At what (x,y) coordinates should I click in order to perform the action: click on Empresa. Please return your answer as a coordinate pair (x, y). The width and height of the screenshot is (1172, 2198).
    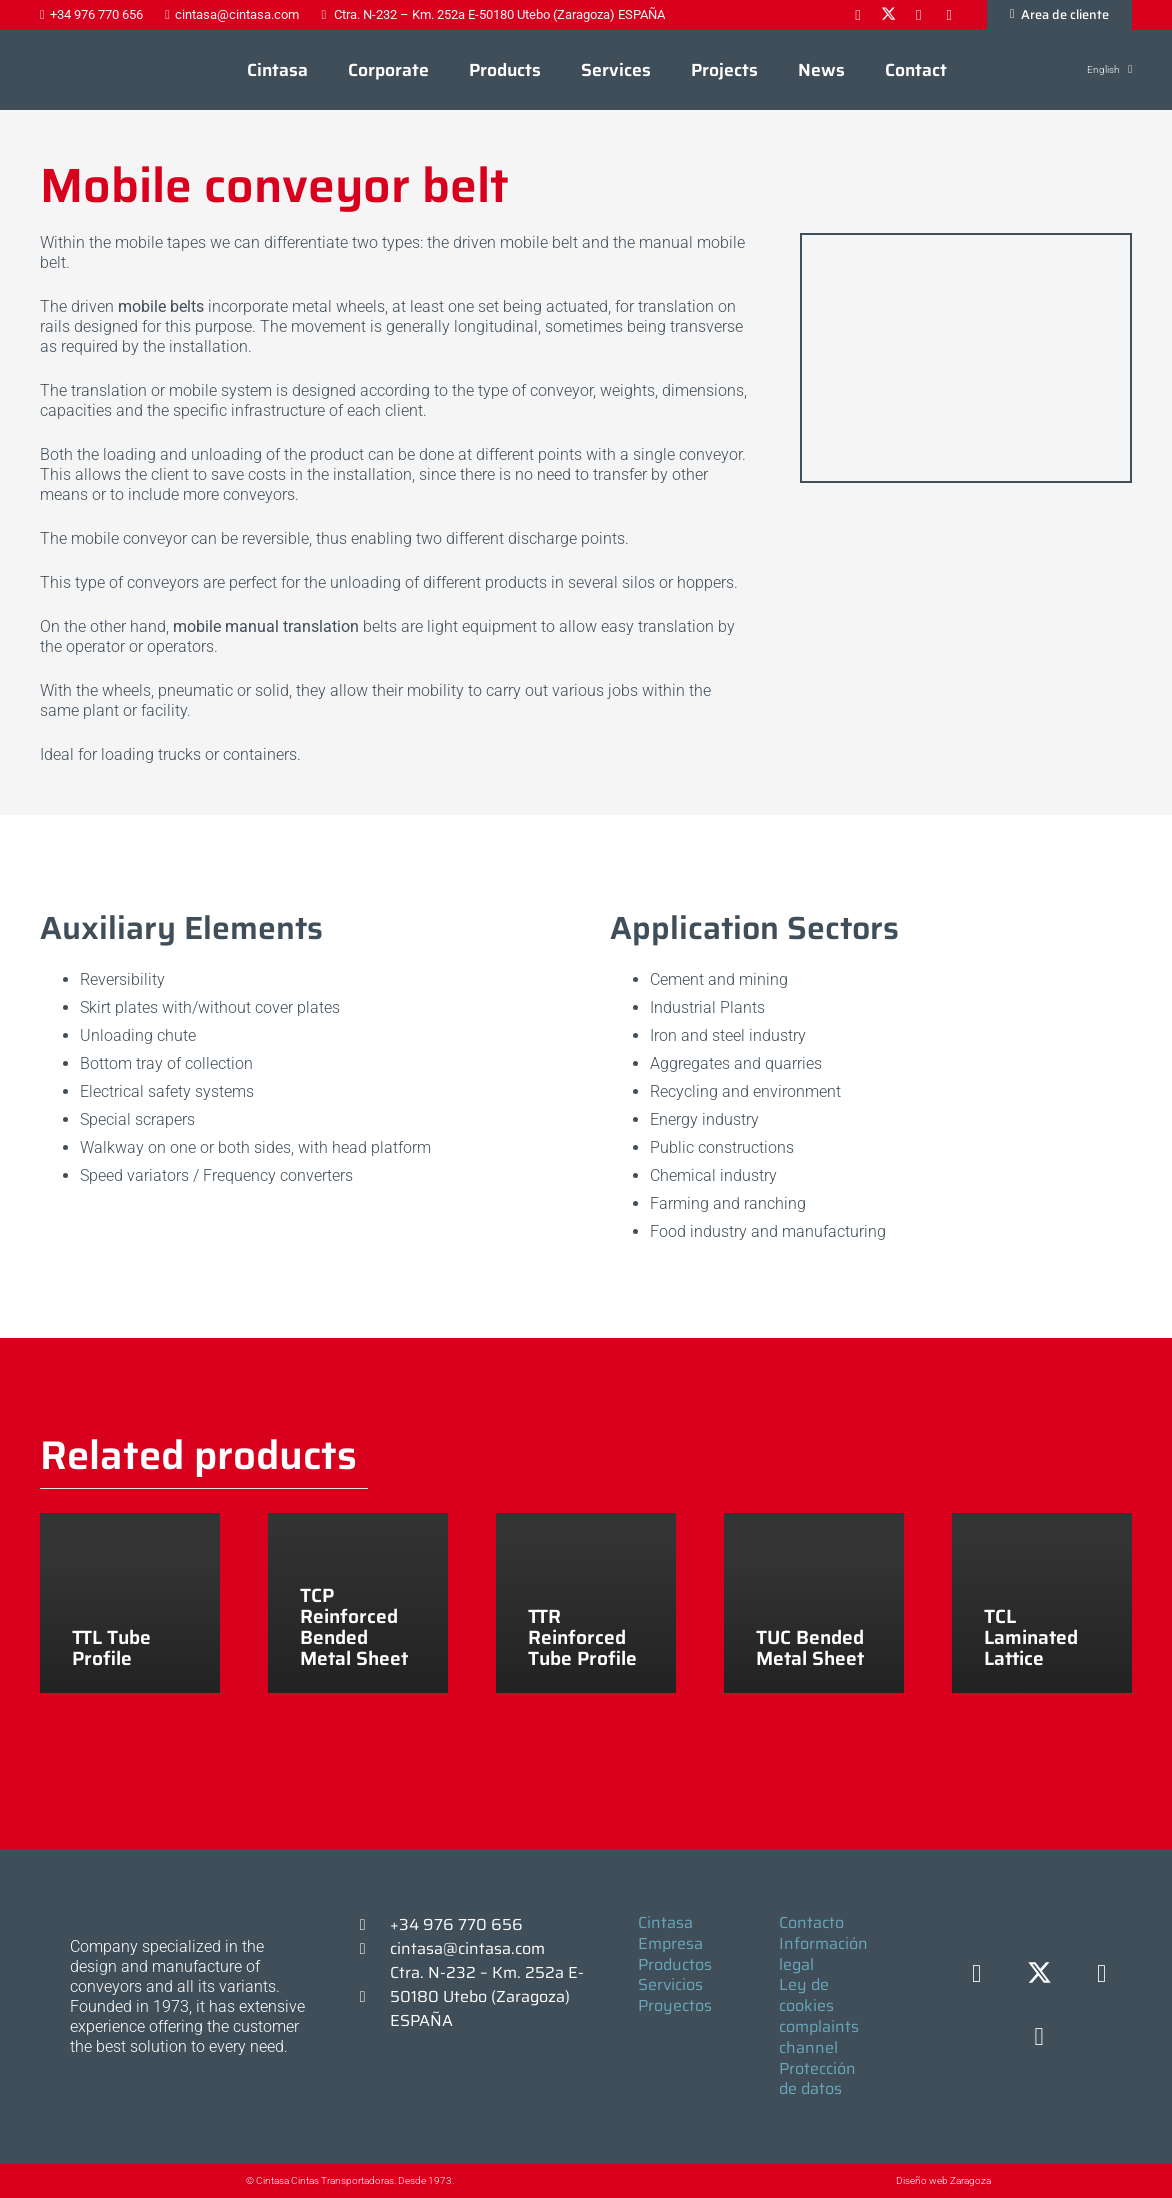
    Looking at the image, I should click on (670, 1943).